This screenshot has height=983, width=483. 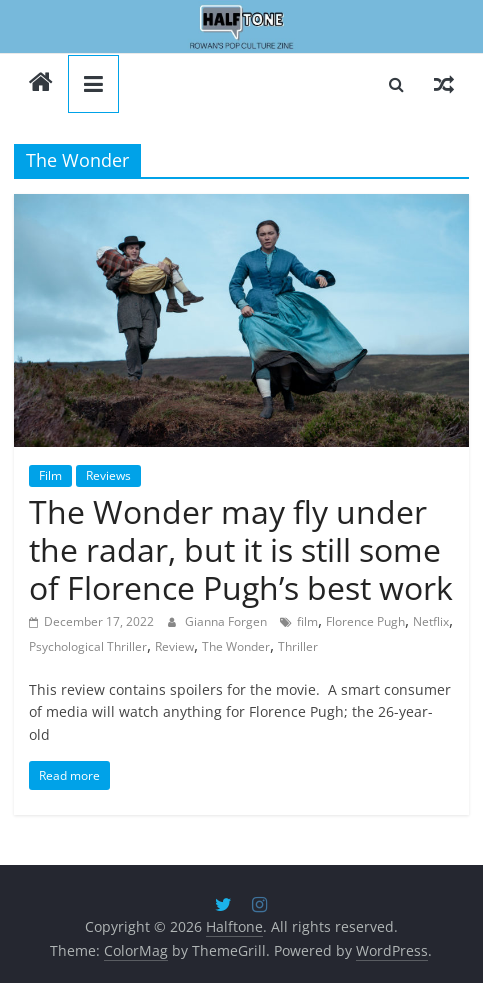 What do you see at coordinates (50, 475) in the screenshot?
I see `Film` at bounding box center [50, 475].